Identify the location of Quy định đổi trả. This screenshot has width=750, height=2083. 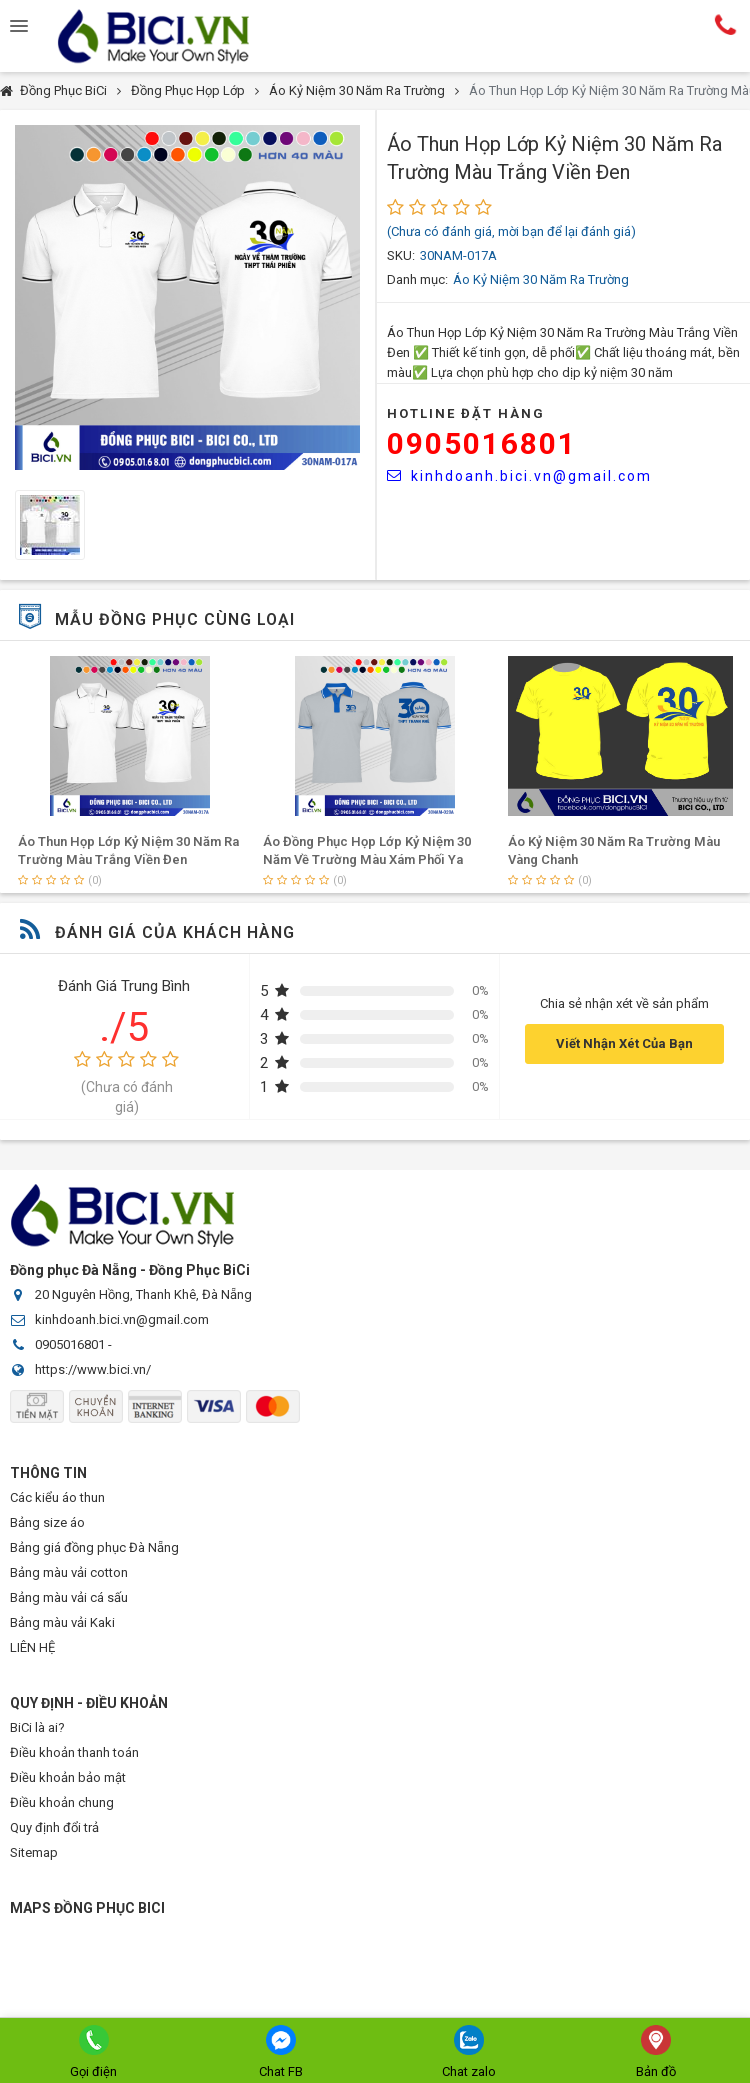
(54, 1827).